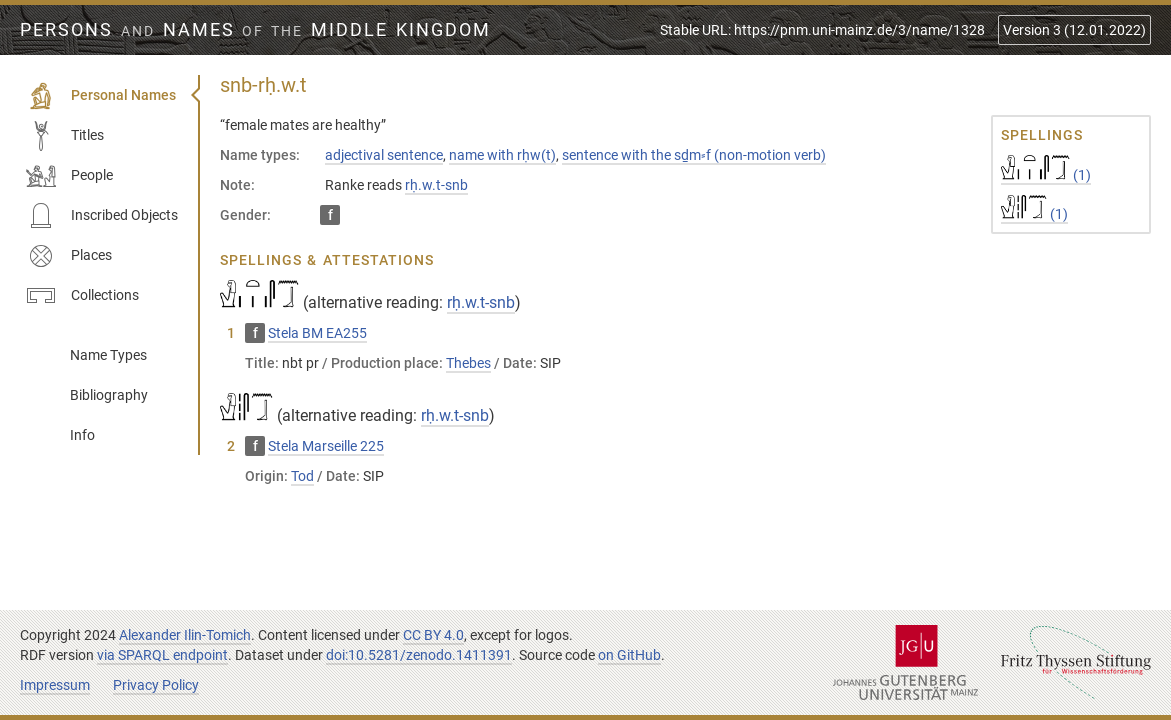  What do you see at coordinates (108, 355) in the screenshot?
I see `Name Types` at bounding box center [108, 355].